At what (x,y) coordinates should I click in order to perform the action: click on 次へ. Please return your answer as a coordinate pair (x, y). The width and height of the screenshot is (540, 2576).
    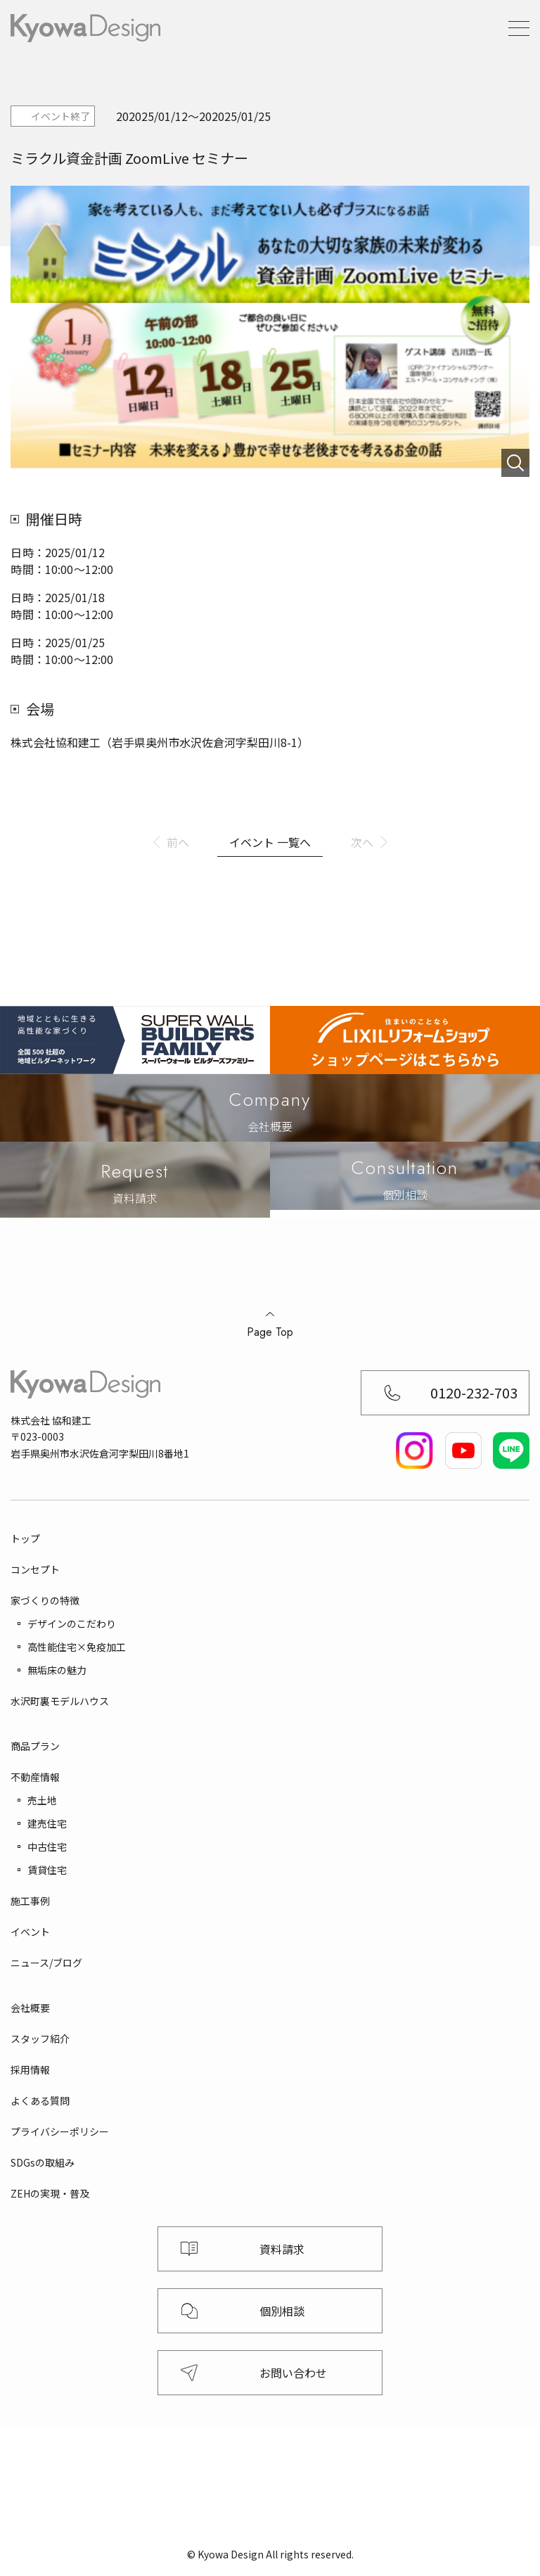
    Looking at the image, I should click on (362, 842).